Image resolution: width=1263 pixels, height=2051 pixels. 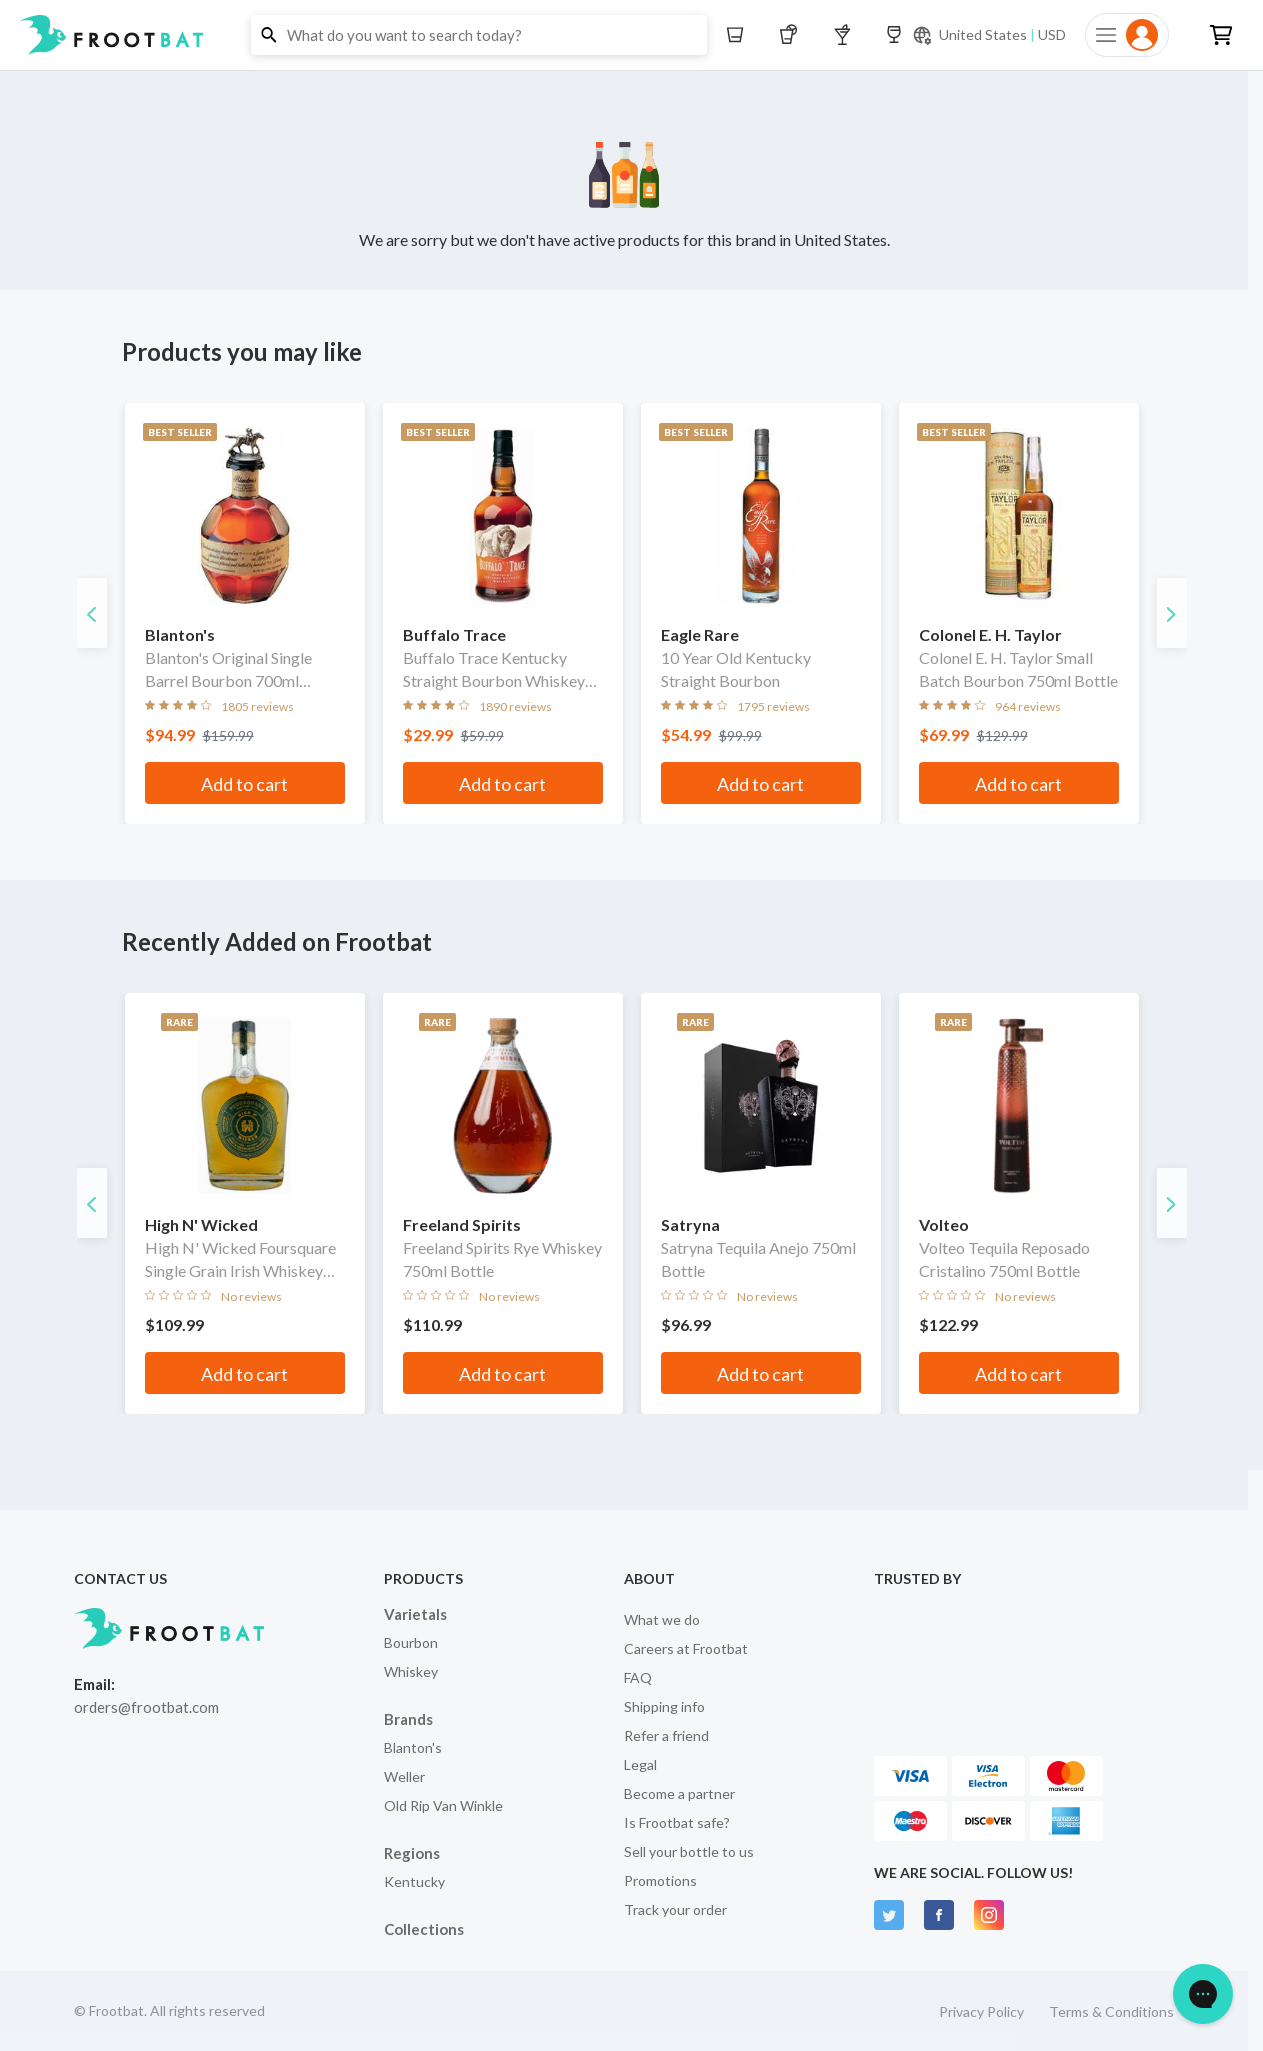 I want to click on Bourbon, so click(x=411, y=1642).